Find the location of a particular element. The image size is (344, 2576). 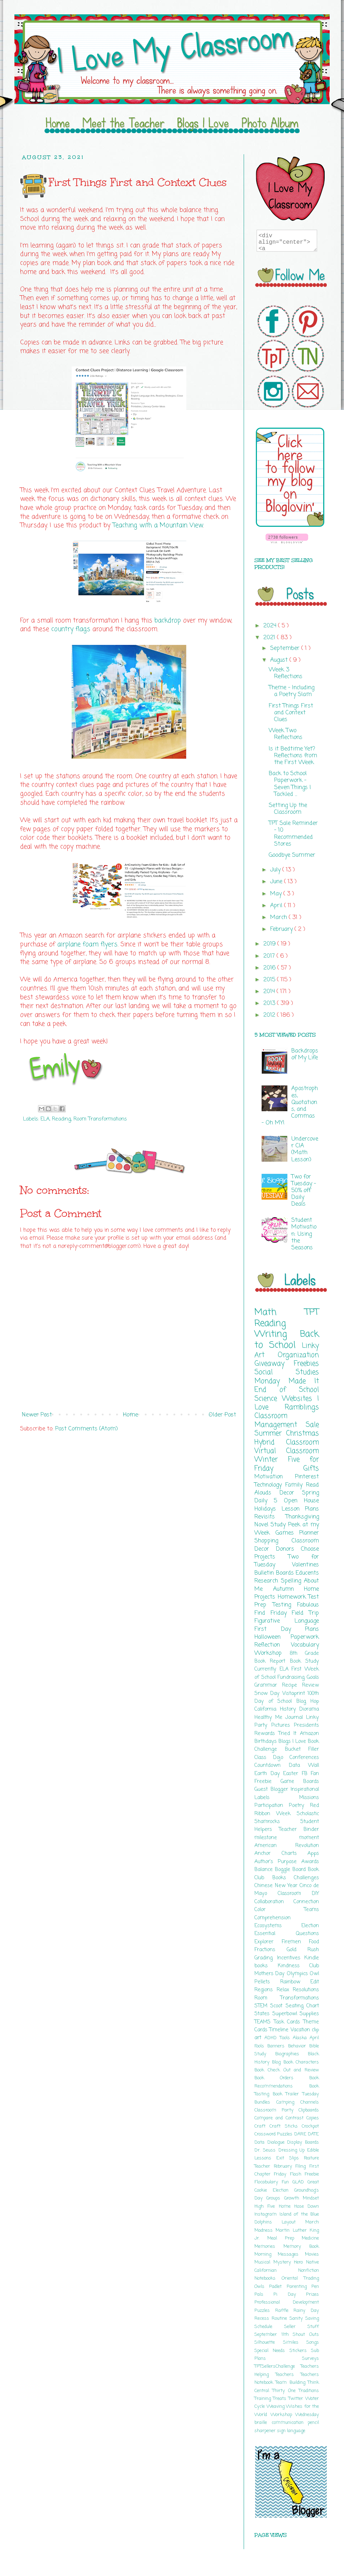

Challenges is located at coordinates (306, 1878).